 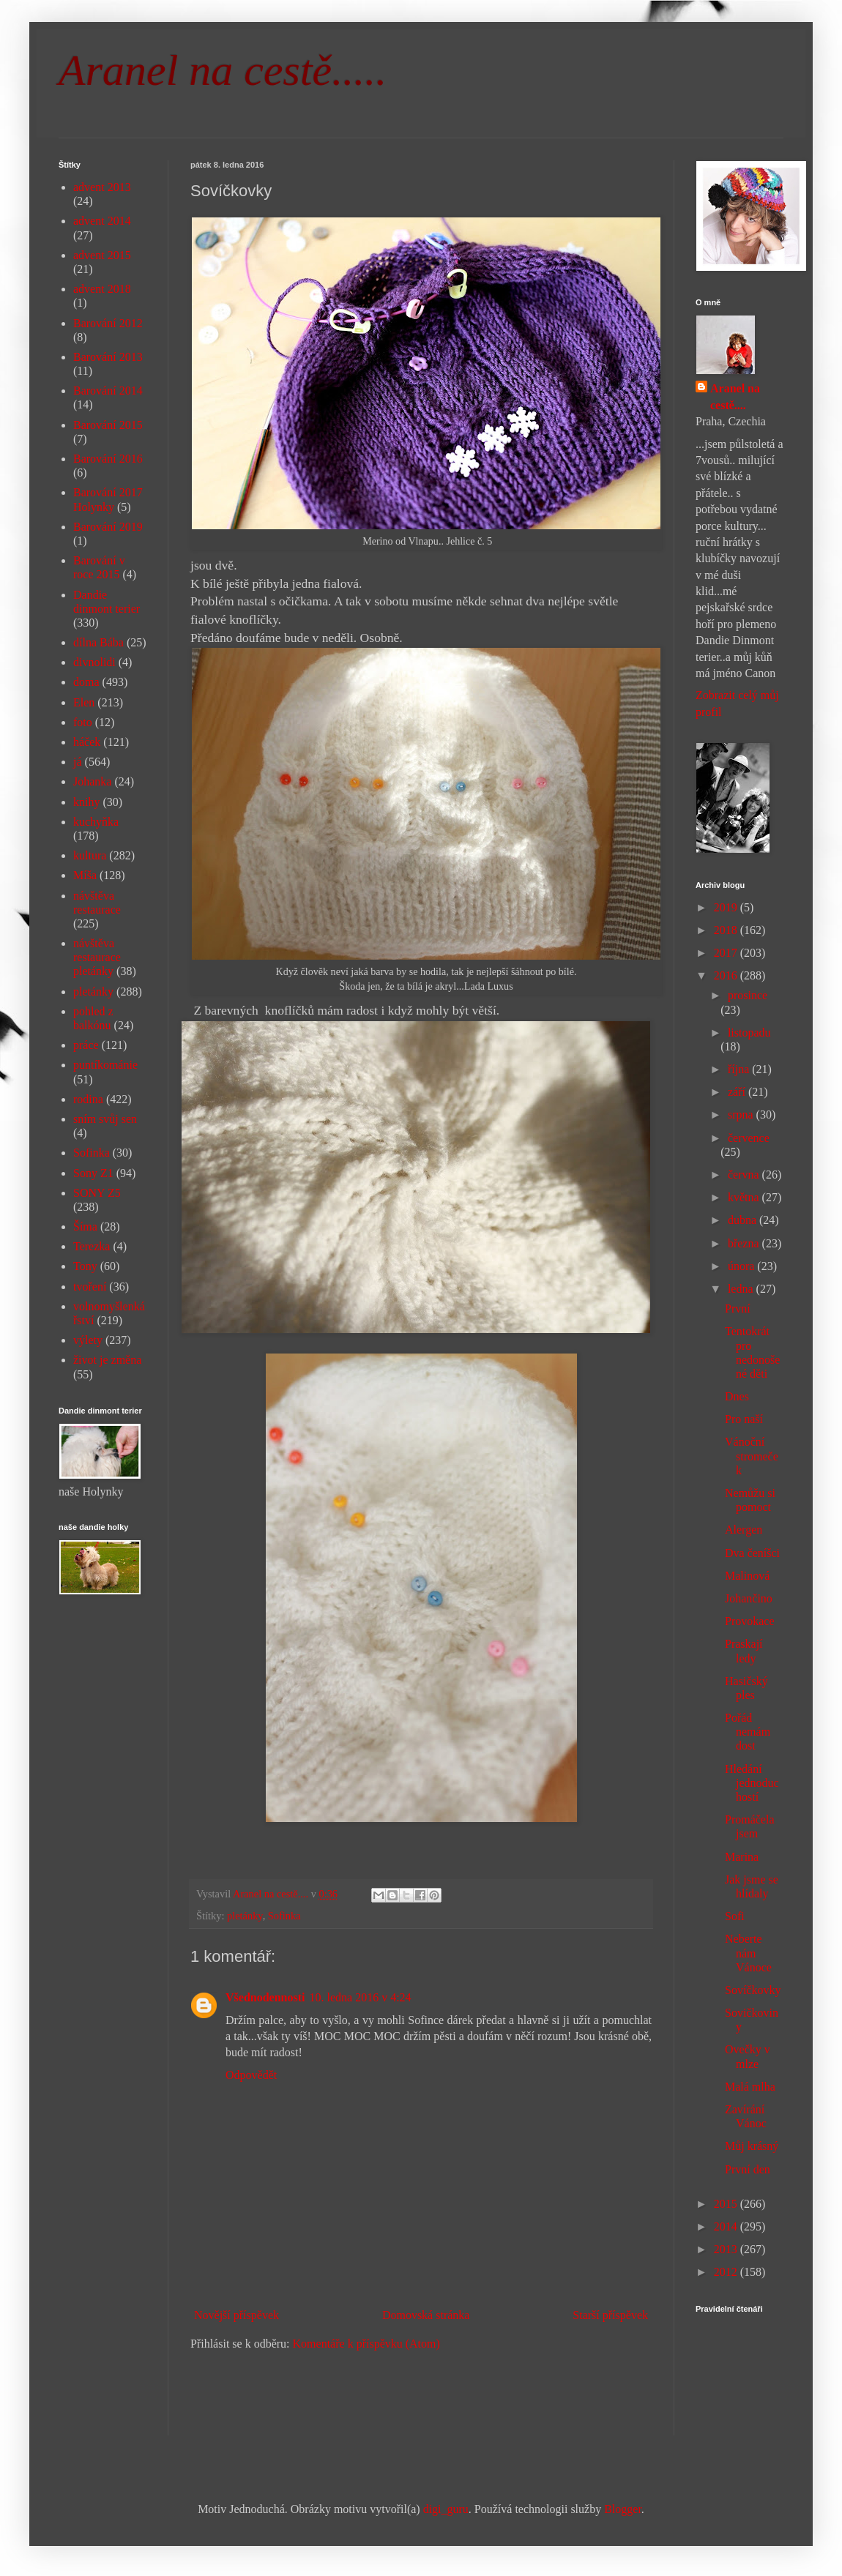 What do you see at coordinates (97, 1193) in the screenshot?
I see `SONY Z5` at bounding box center [97, 1193].